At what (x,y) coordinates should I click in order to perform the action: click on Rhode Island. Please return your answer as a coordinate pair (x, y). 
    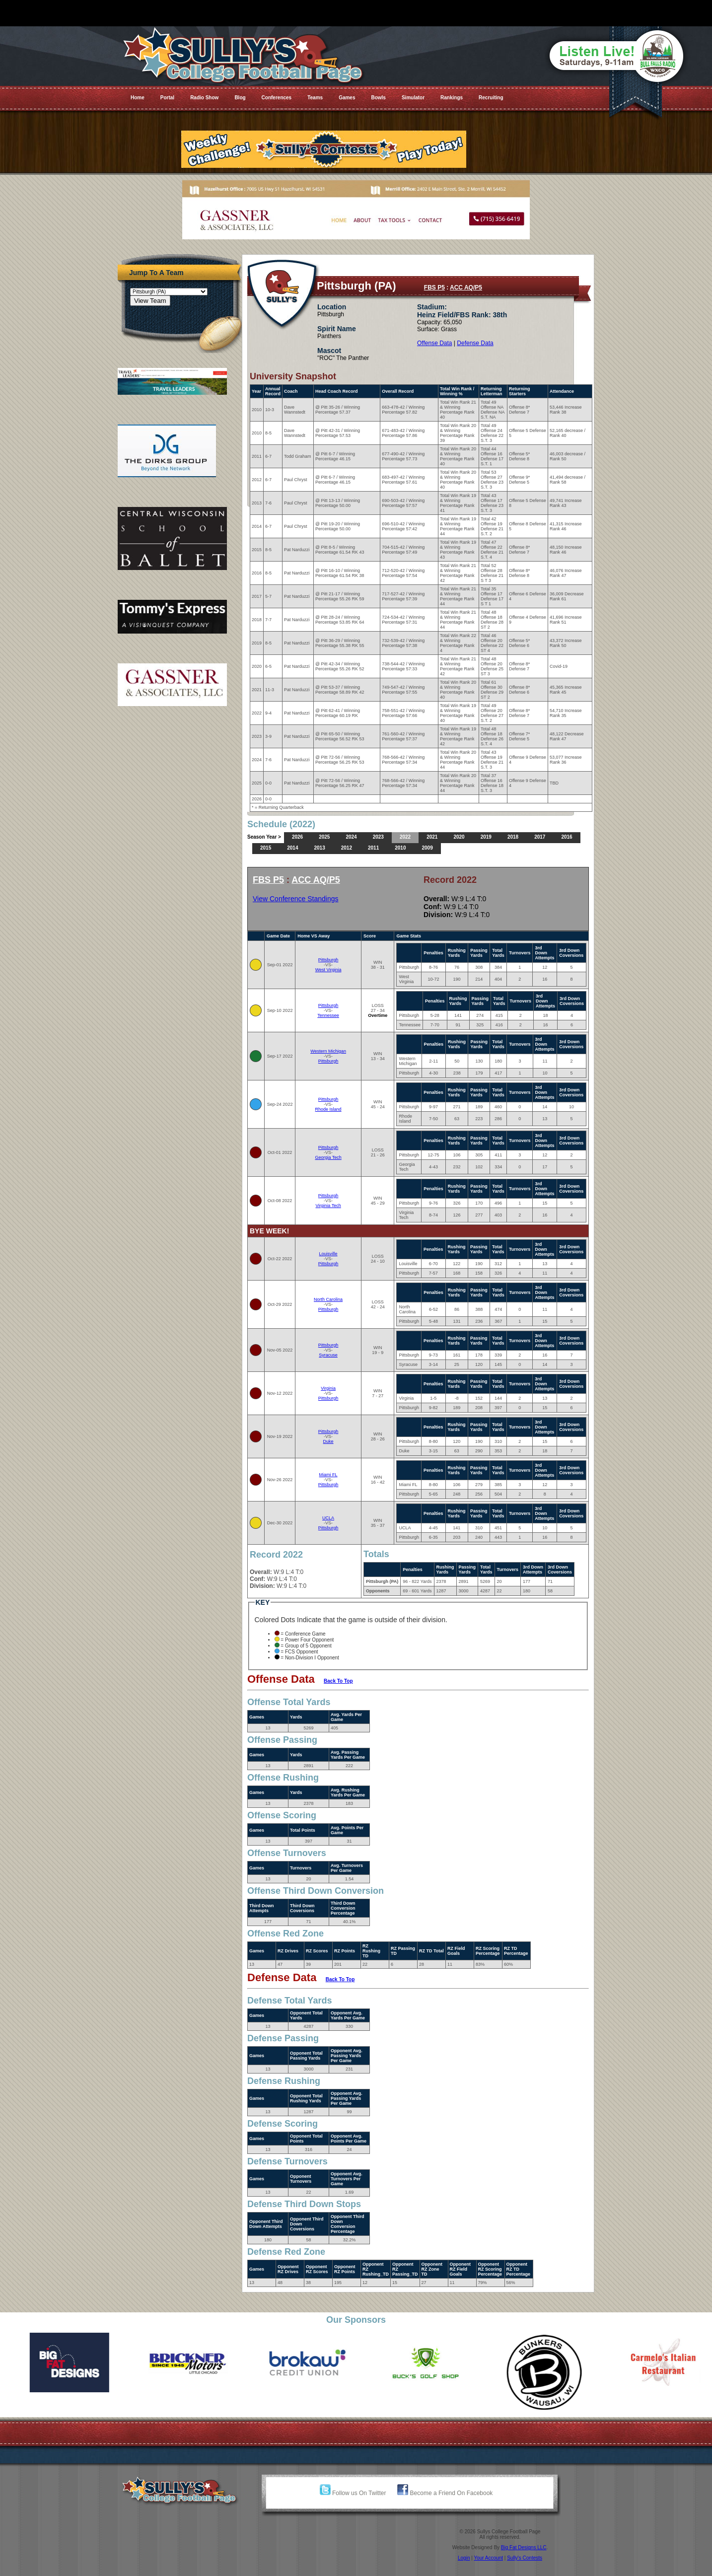
    Looking at the image, I should click on (328, 1109).